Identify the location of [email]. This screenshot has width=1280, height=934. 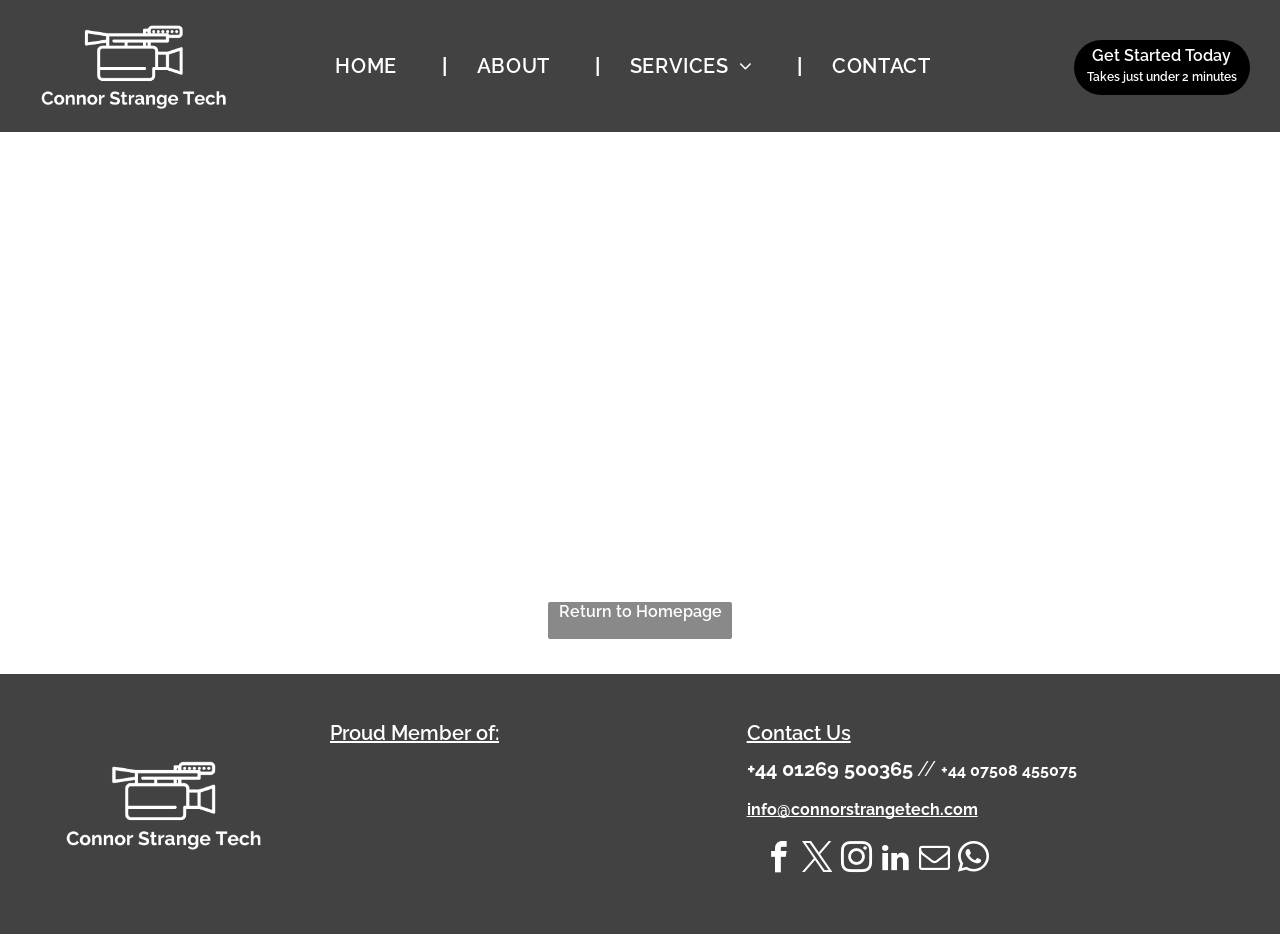
(935, 860).